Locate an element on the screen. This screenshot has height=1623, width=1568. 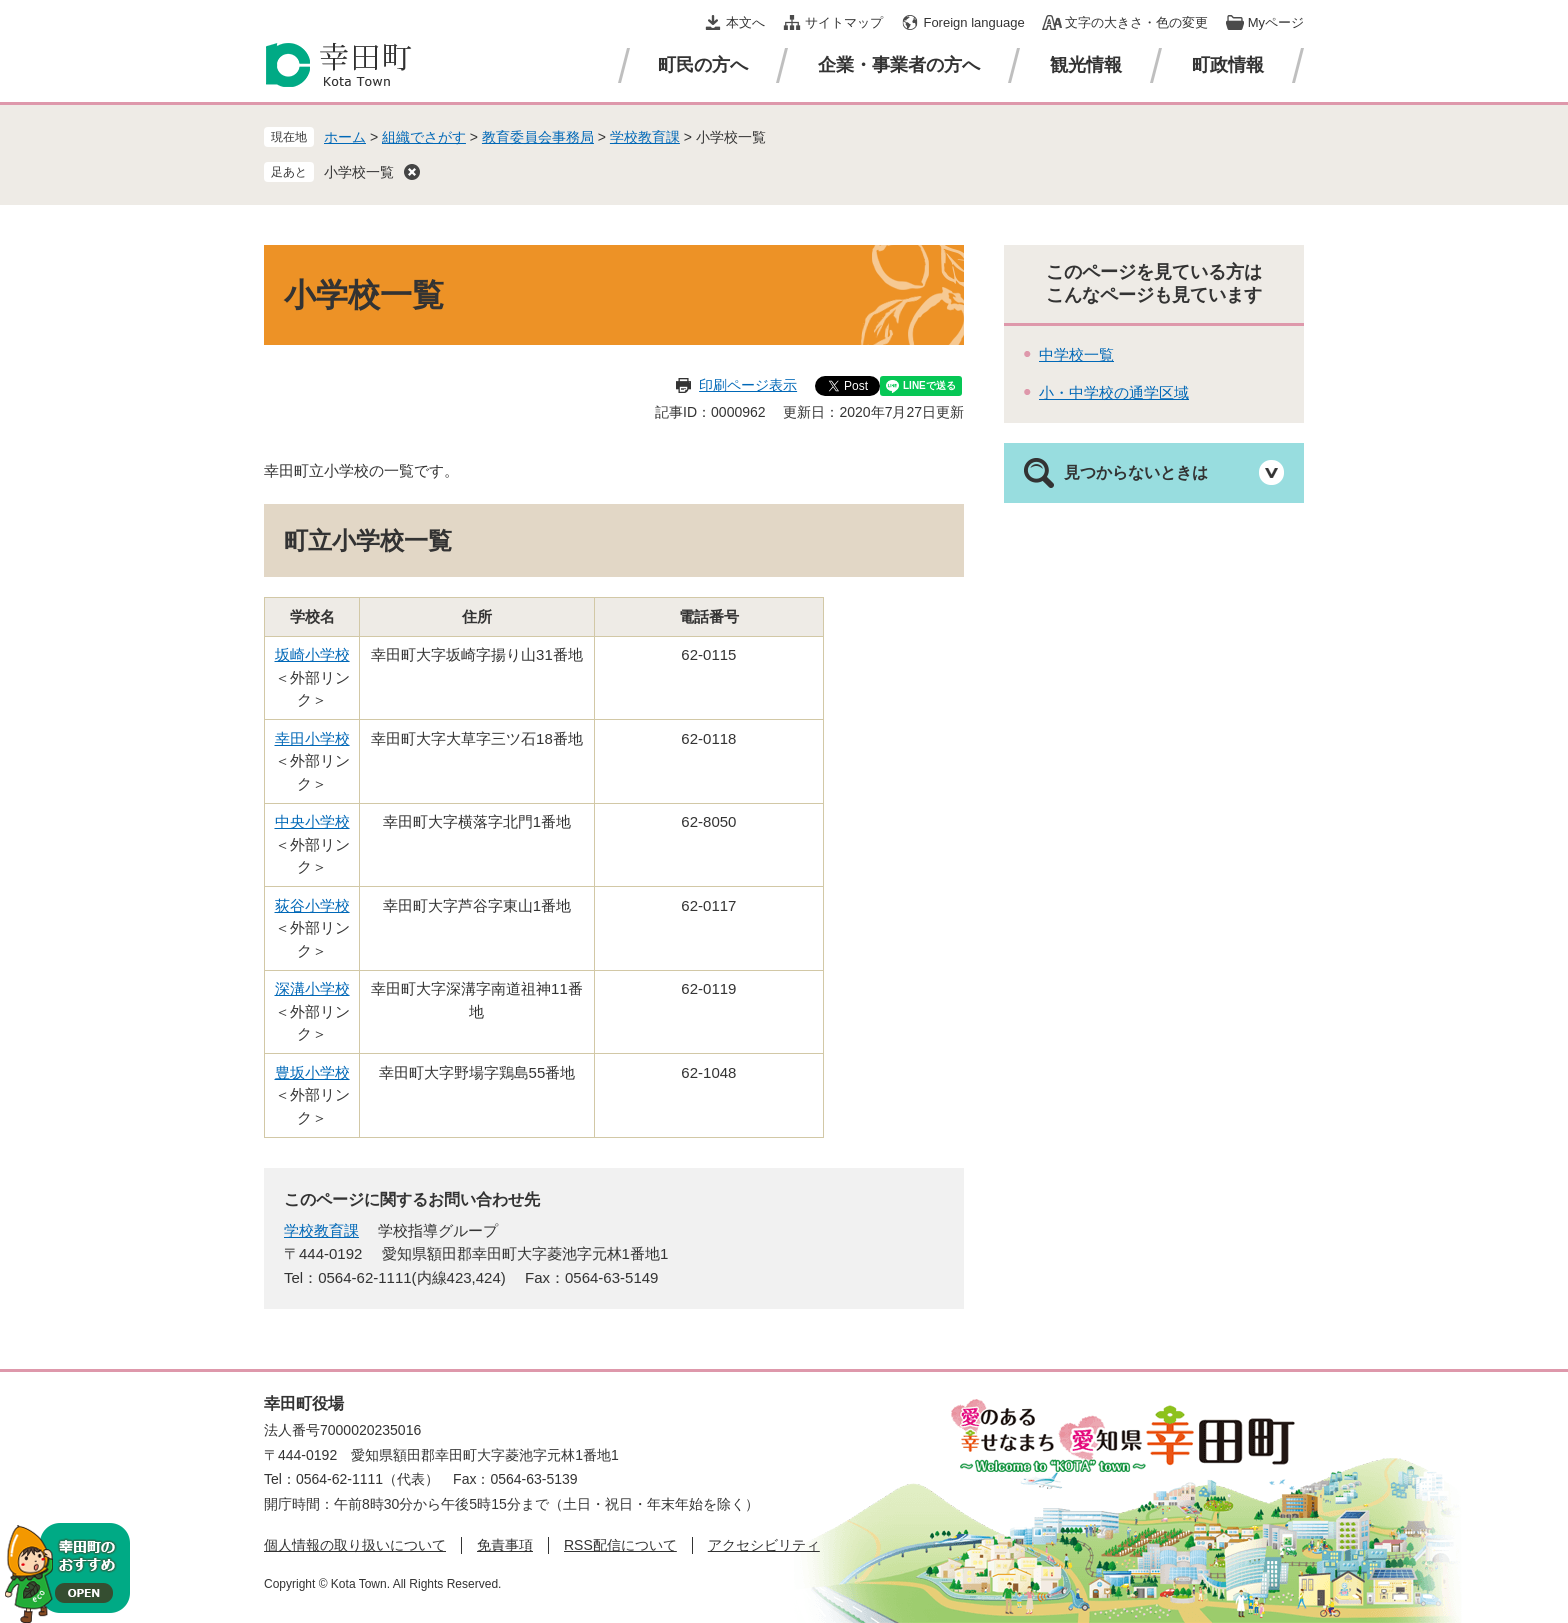
小学校一覧 is located at coordinates (359, 172).